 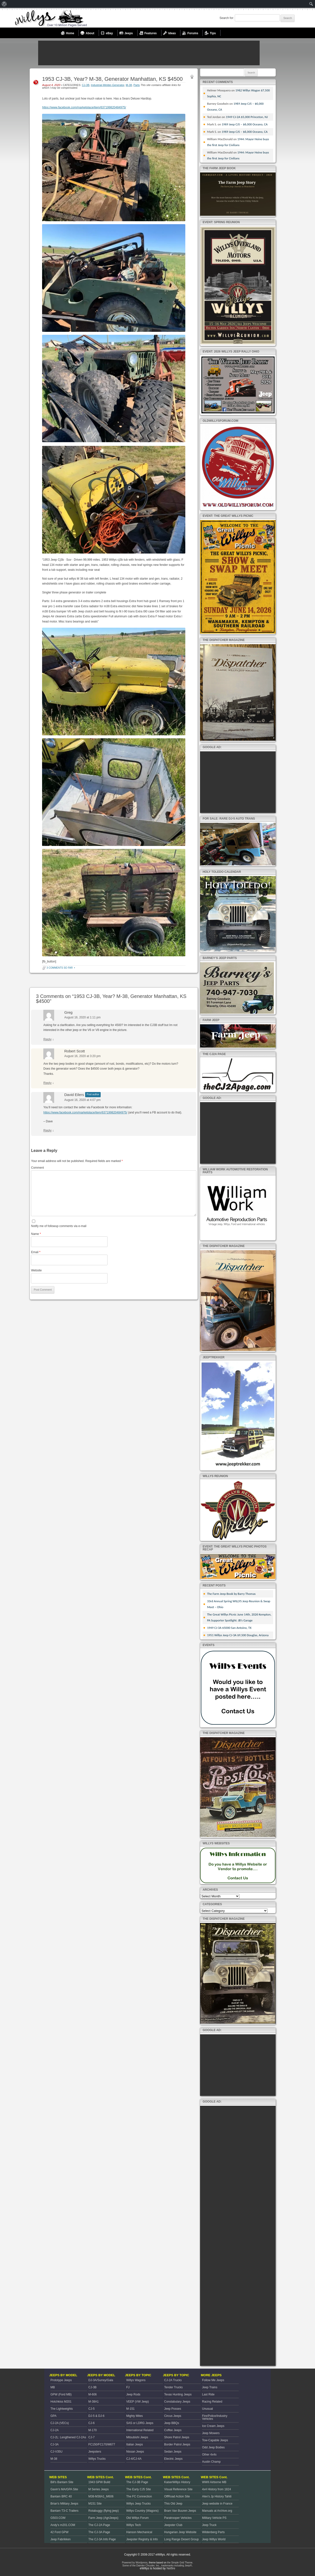 I want to click on Jeep Trains, so click(x=209, y=2387).